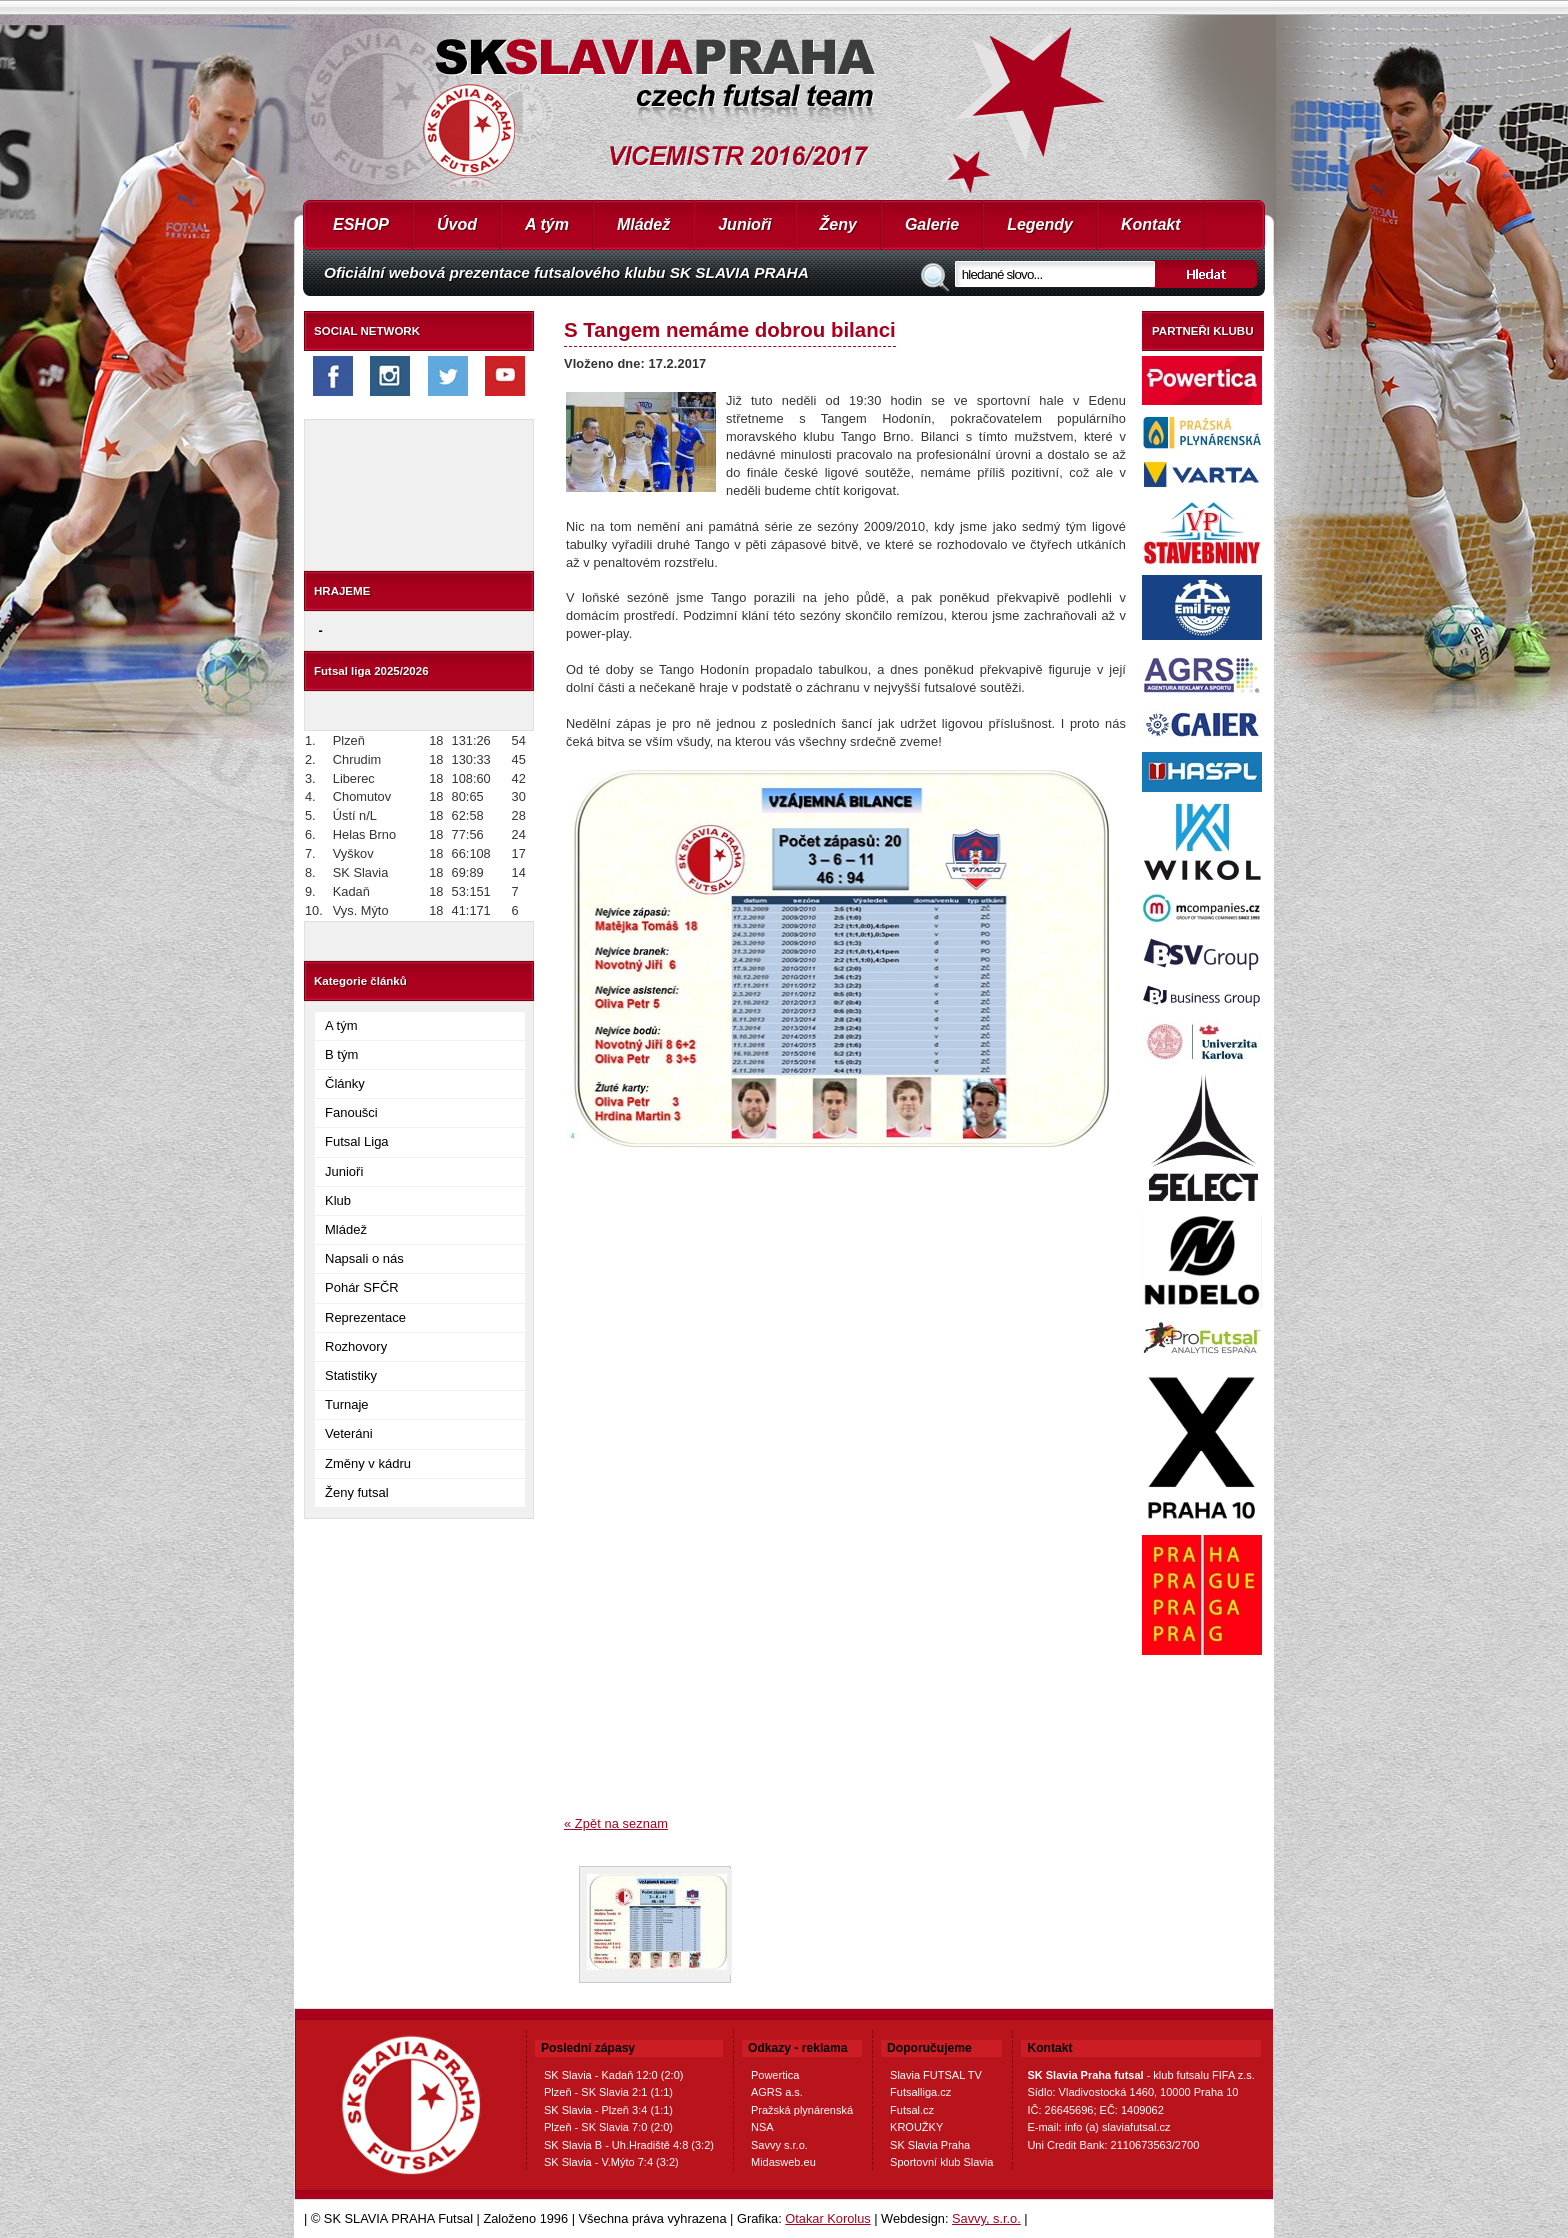 The image size is (1568, 2238). Describe the element at coordinates (912, 2110) in the screenshot. I see `Futsal.cz` at that location.